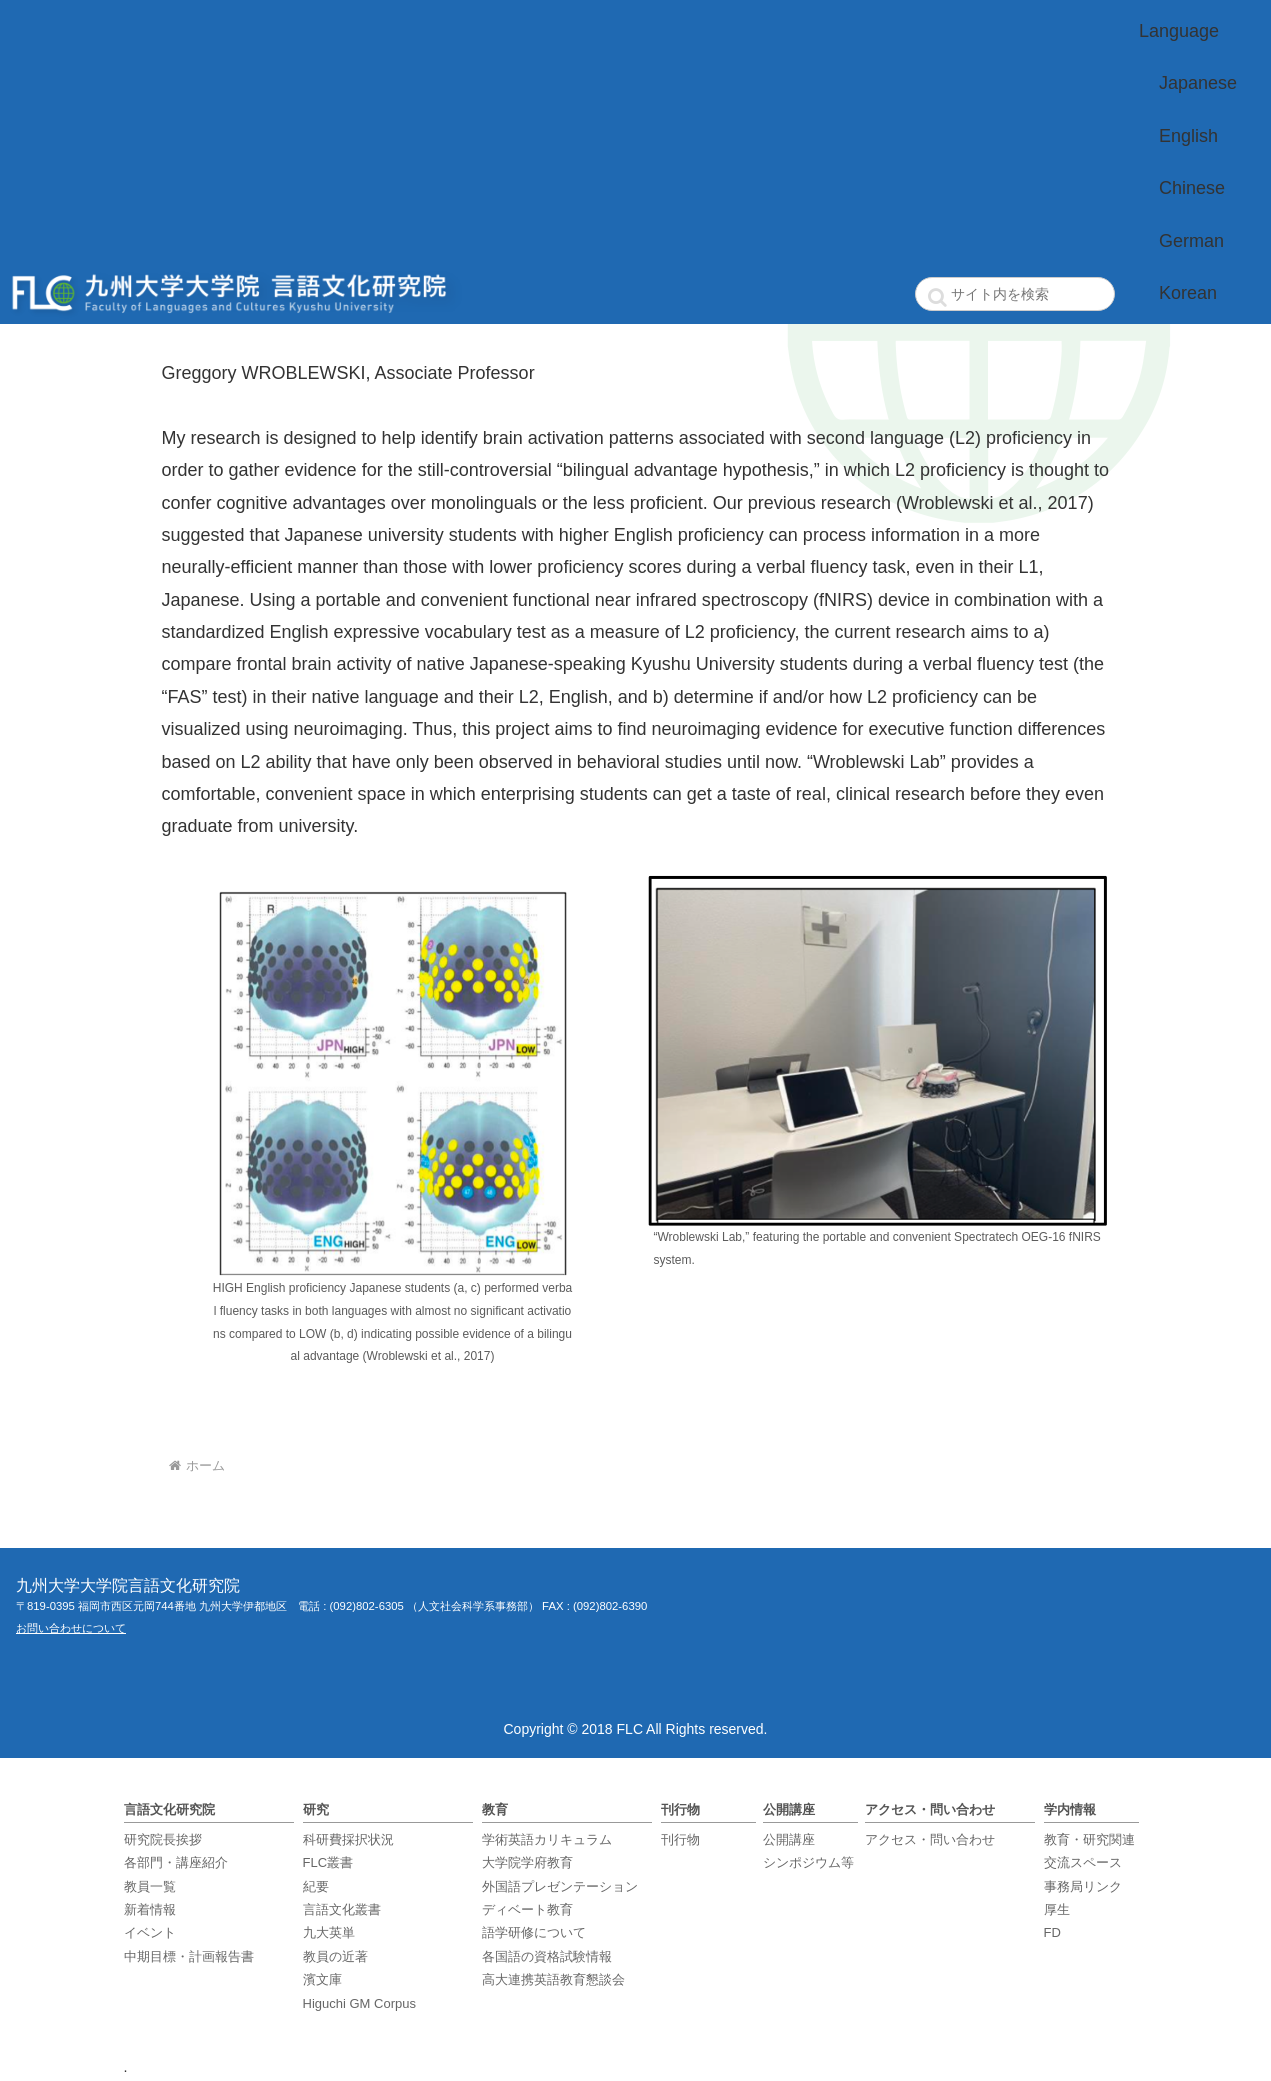  Describe the element at coordinates (534, 1932) in the screenshot. I see `語学研修について` at that location.